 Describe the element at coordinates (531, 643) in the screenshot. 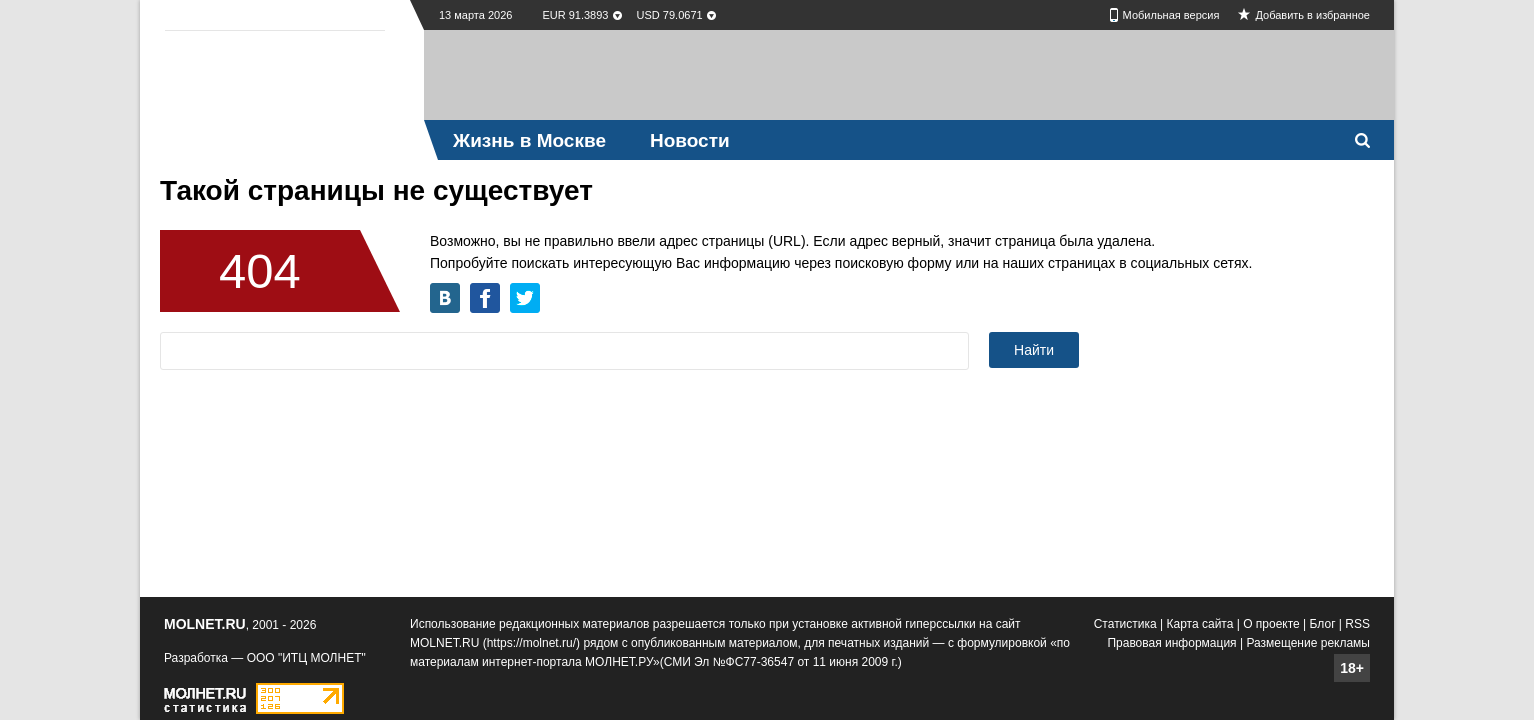

I see `https://molnet.ru/` at that location.